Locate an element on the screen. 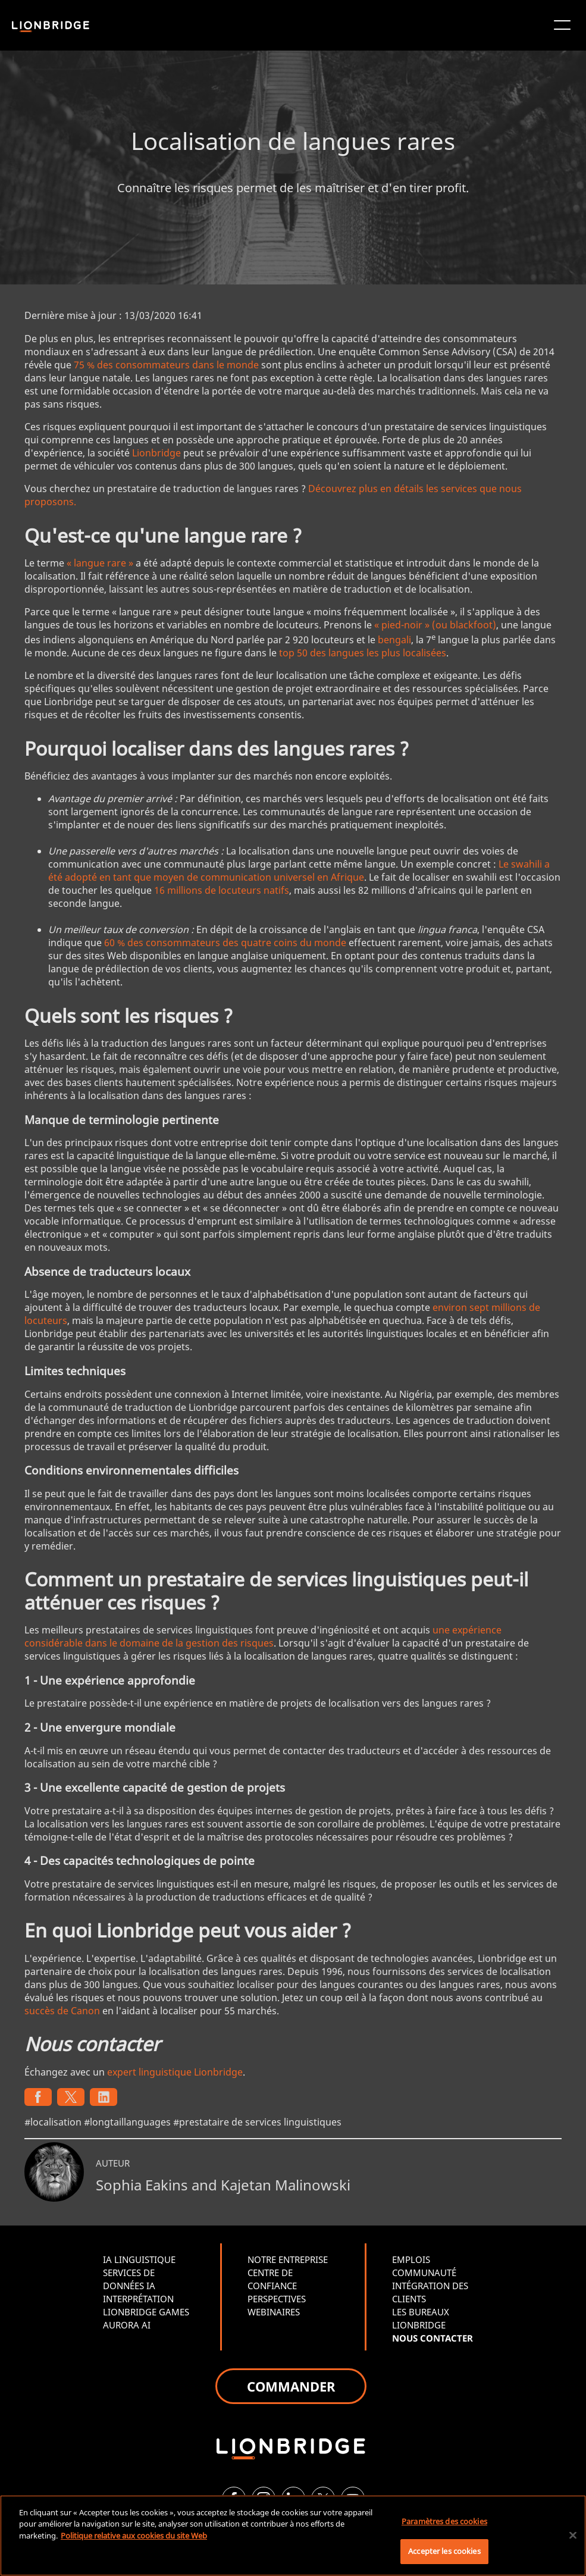  IA LINGUISTIQUE is located at coordinates (139, 2259).